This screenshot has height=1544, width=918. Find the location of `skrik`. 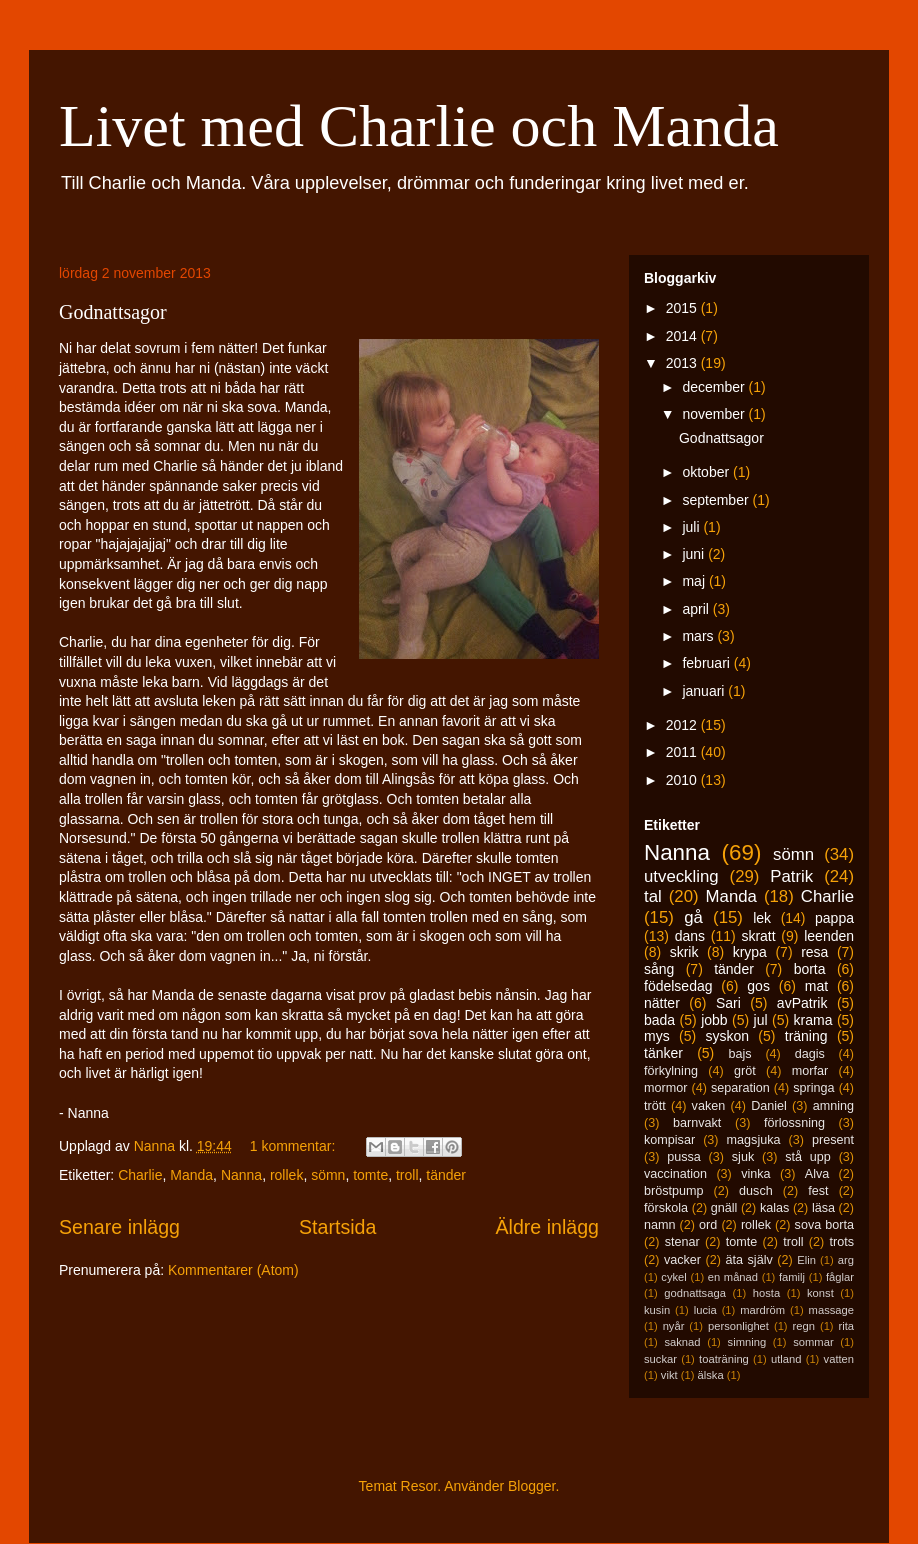

skrik is located at coordinates (684, 952).